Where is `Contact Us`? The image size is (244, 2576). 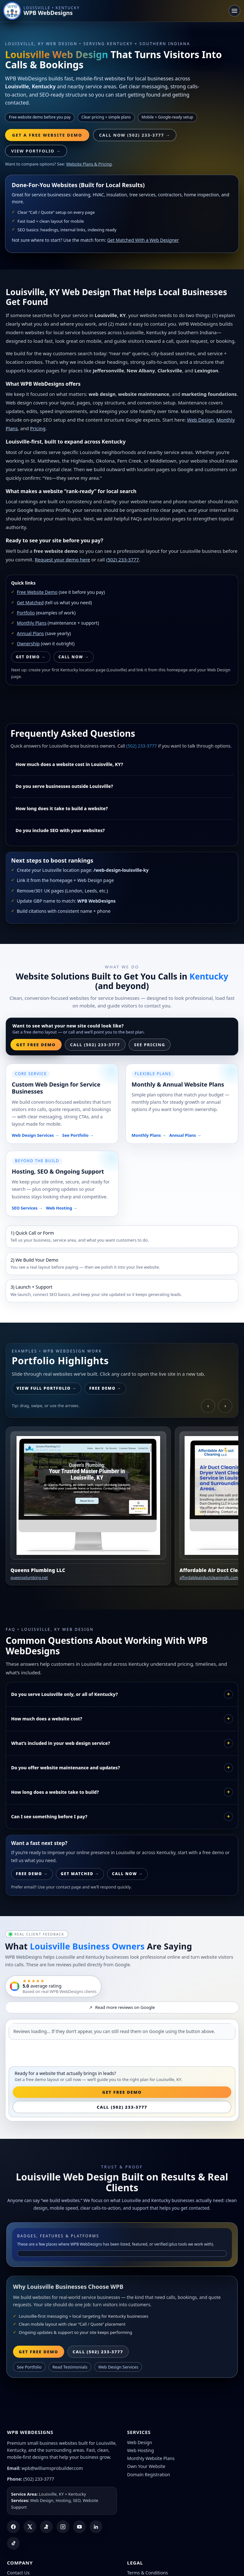
Contact Us is located at coordinates (18, 2573).